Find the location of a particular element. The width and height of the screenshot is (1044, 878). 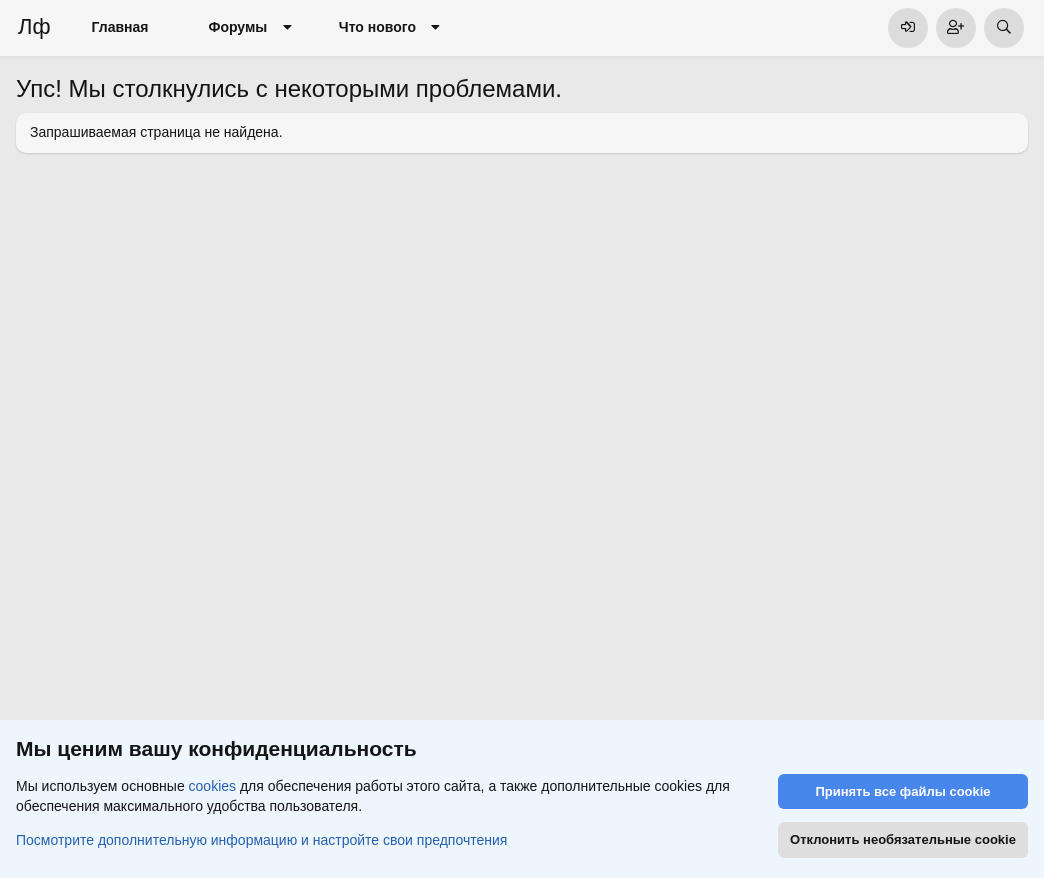

Посмотрите дополнительную информацию и настройте свои предпочтения is located at coordinates (261, 839).